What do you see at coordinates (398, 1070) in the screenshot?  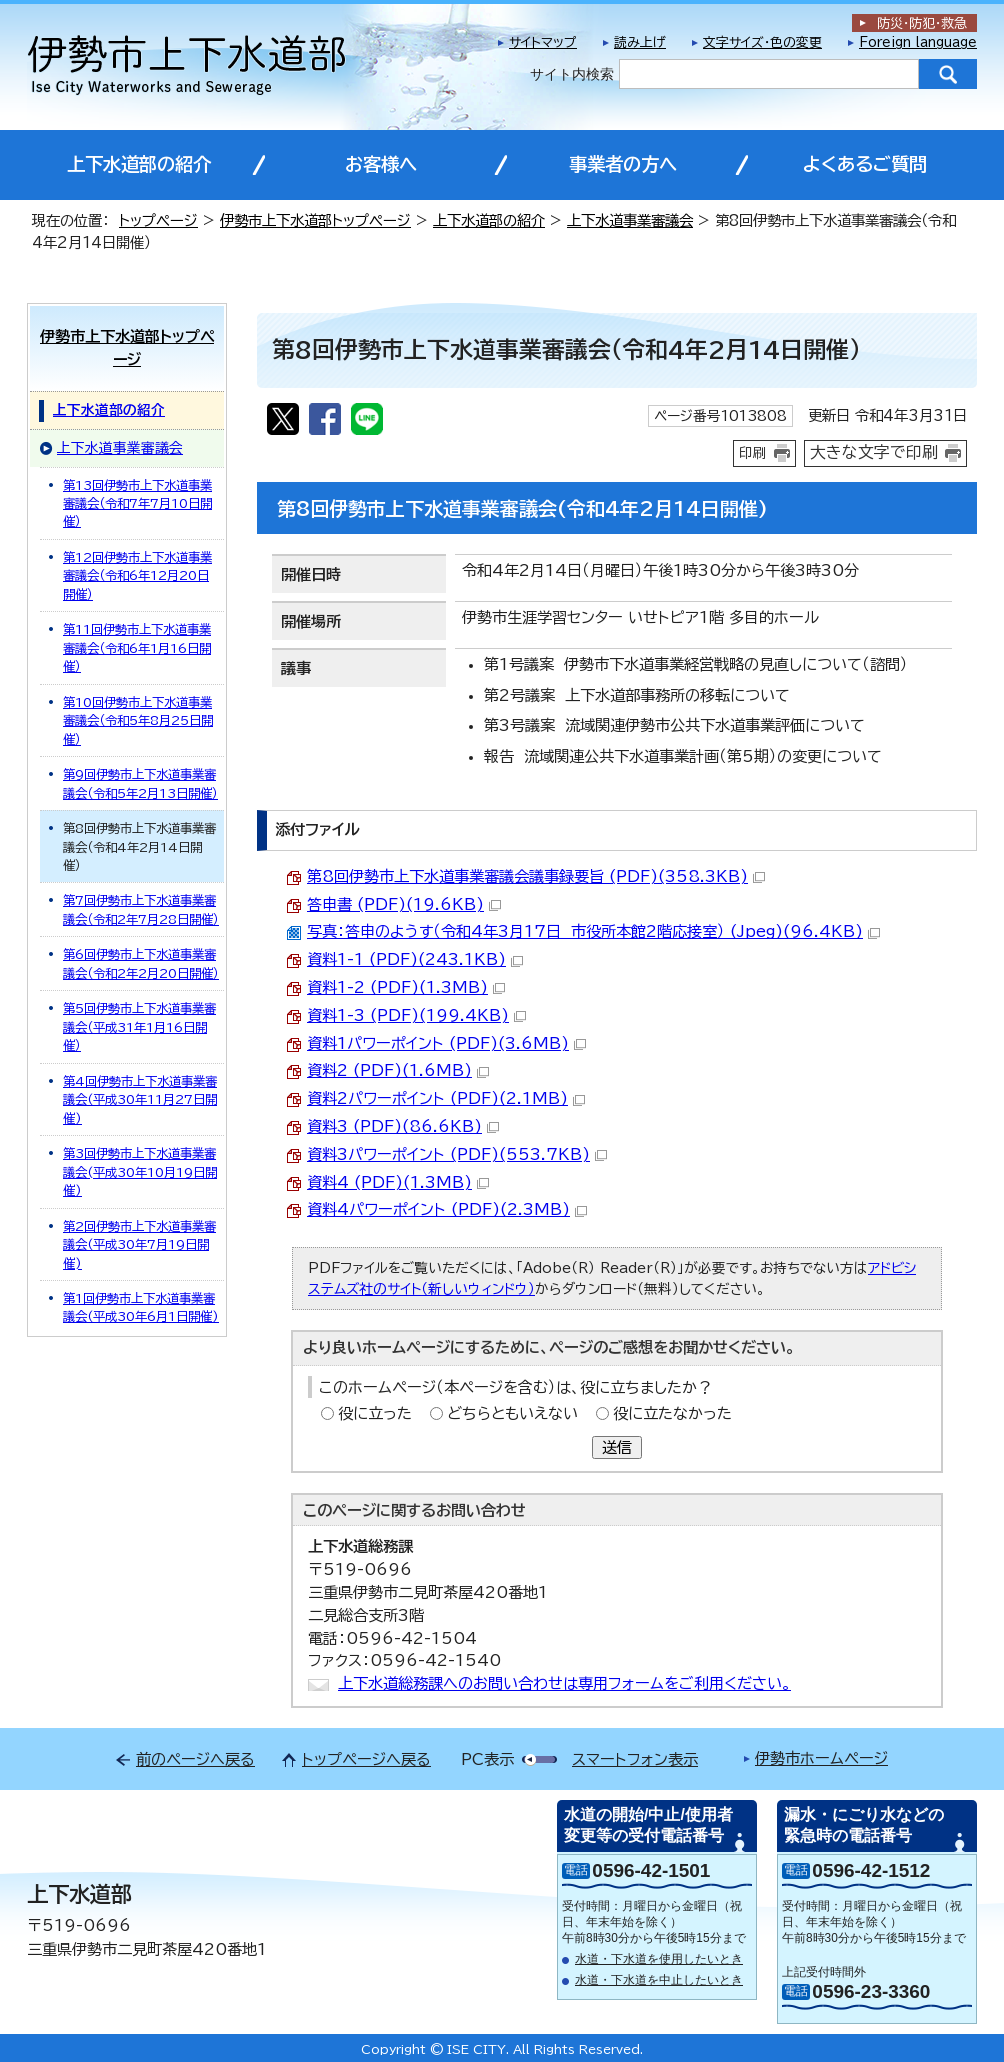 I see `資料2 (PDF)(1.6MB)` at bounding box center [398, 1070].